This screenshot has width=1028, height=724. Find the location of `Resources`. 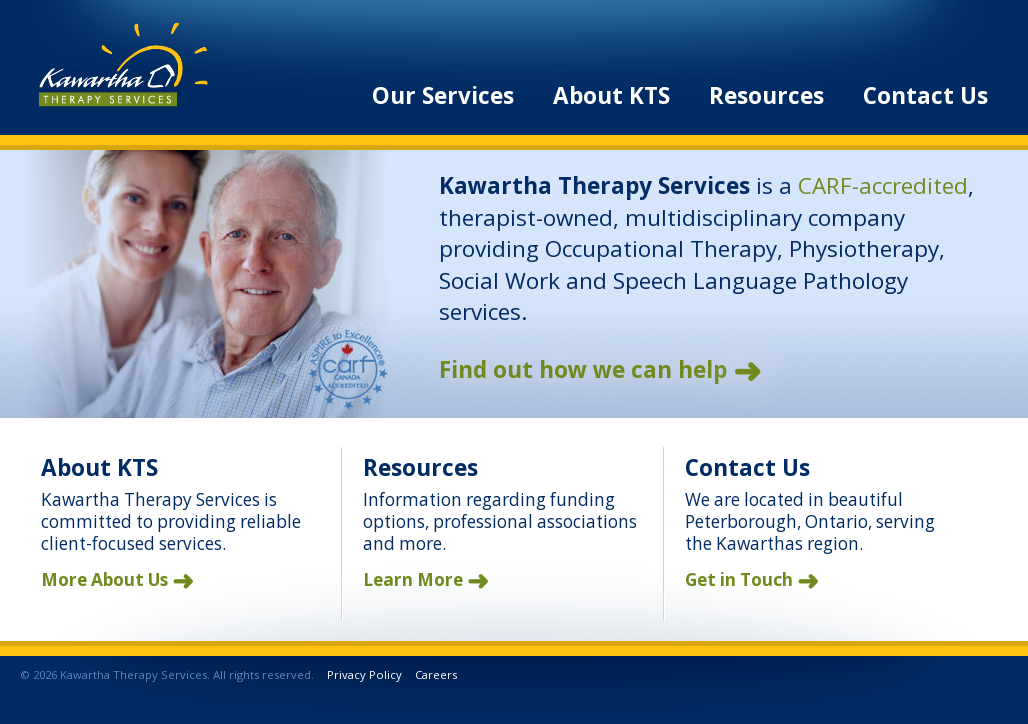

Resources is located at coordinates (766, 95).